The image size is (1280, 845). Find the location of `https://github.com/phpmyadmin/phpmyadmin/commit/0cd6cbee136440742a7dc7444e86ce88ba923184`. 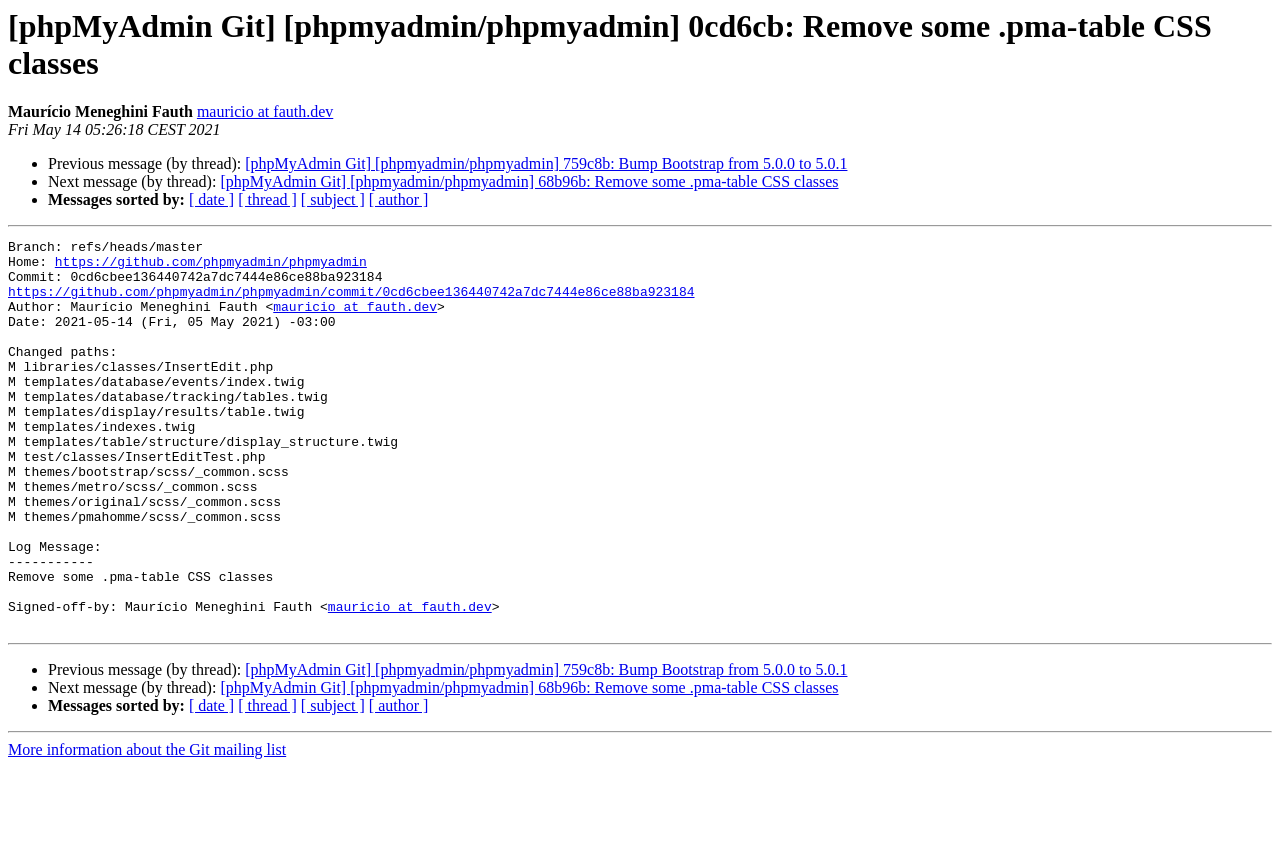

https://github.com/phpmyadmin/phpmyadmin/commit/0cd6cbee136440742a7dc7444e86ce88ba923184 is located at coordinates (351, 303).